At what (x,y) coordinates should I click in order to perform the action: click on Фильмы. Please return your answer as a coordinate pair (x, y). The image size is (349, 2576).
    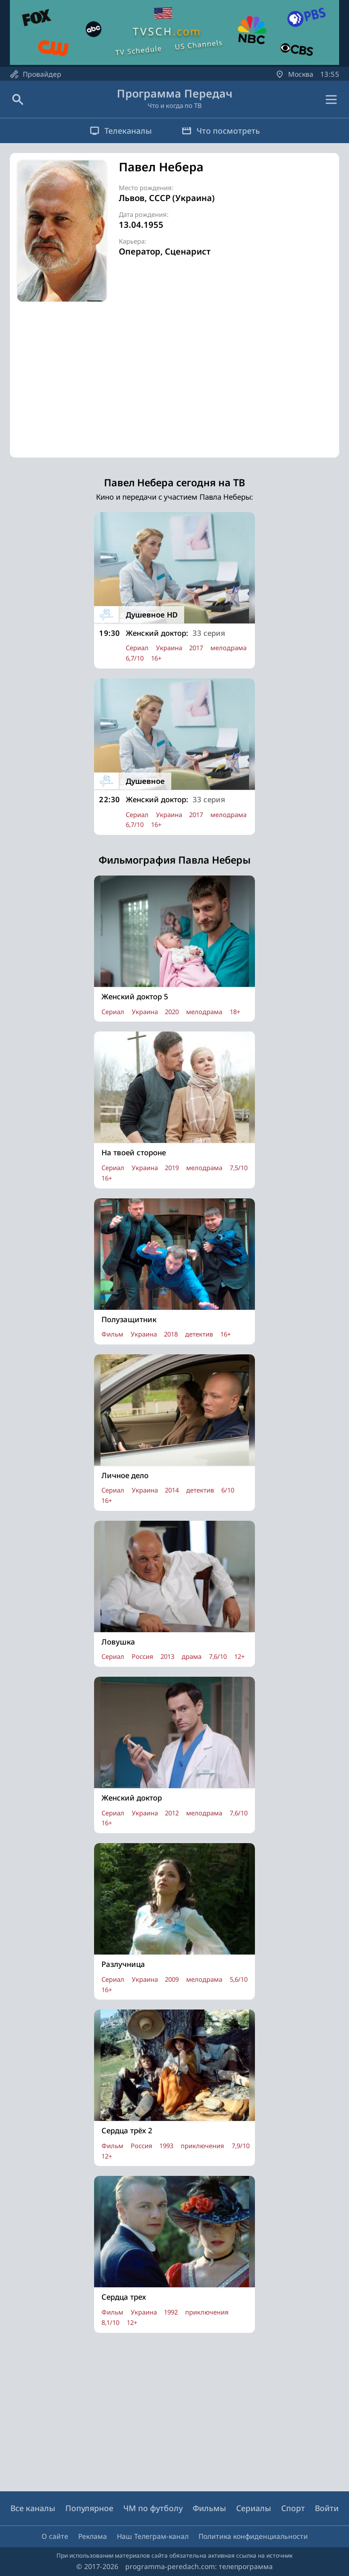
    Looking at the image, I should click on (209, 2508).